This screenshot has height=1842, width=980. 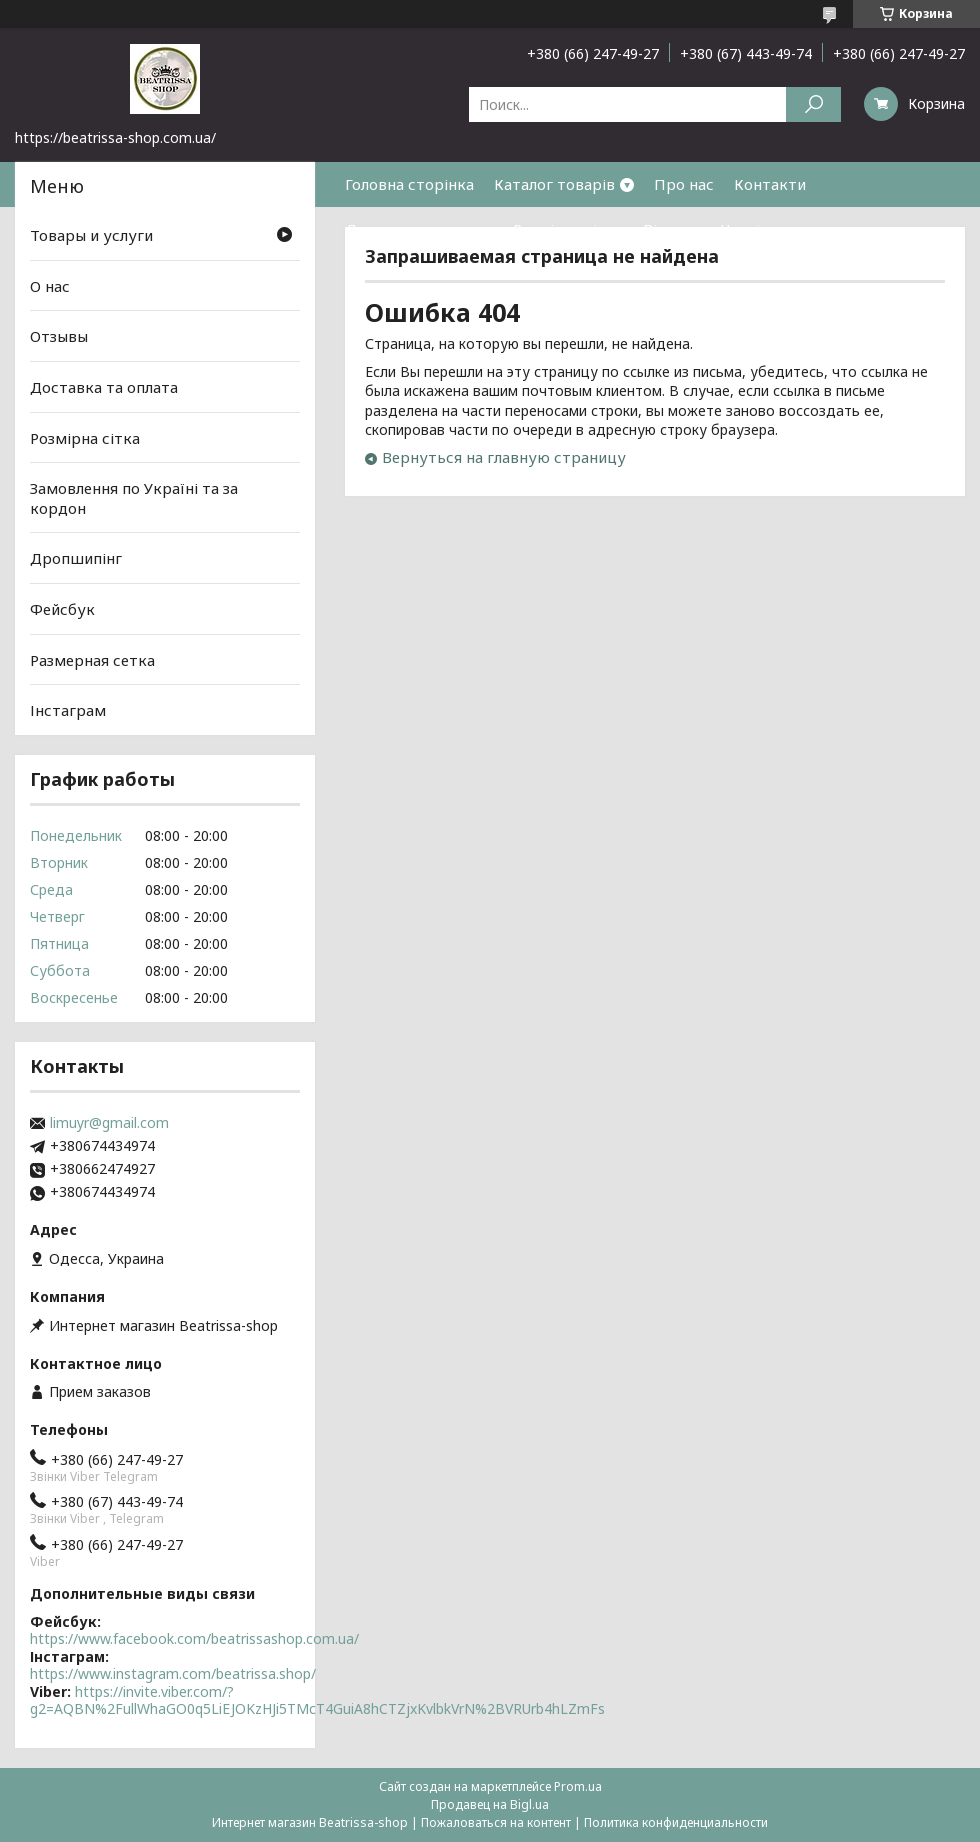 What do you see at coordinates (568, 229) in the screenshot?
I see `Розмірна сітка` at bounding box center [568, 229].